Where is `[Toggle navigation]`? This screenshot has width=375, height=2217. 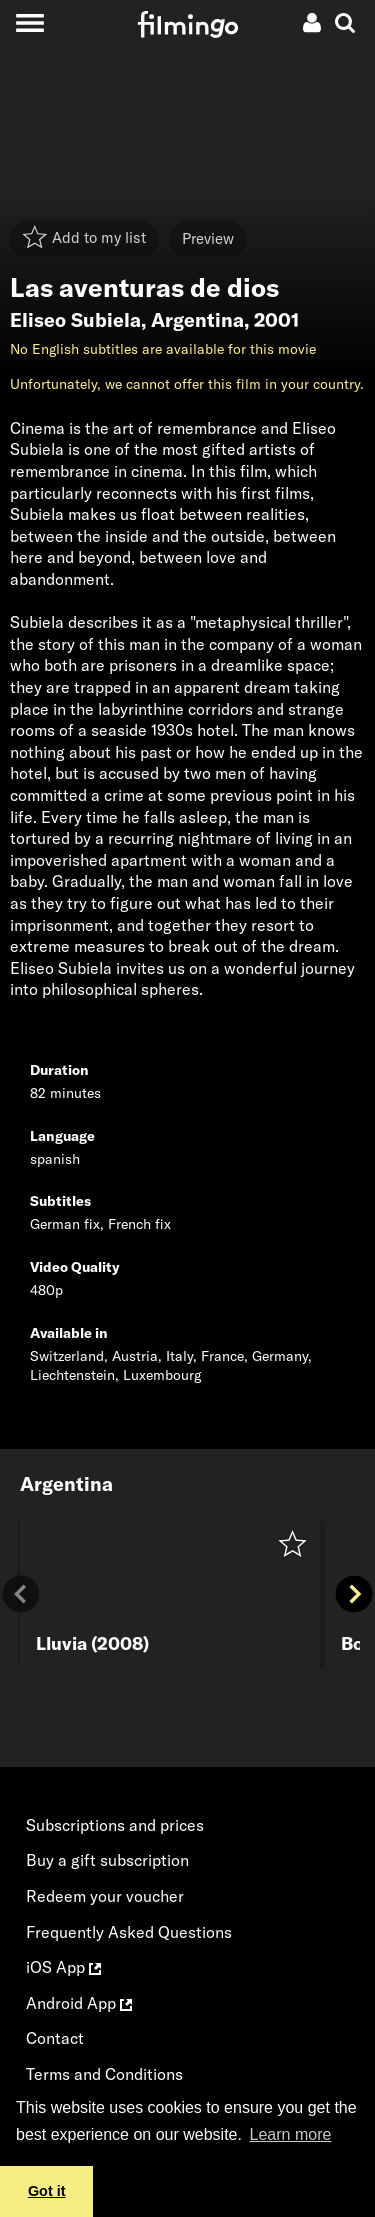
[Toggle navigation] is located at coordinates (29, 22).